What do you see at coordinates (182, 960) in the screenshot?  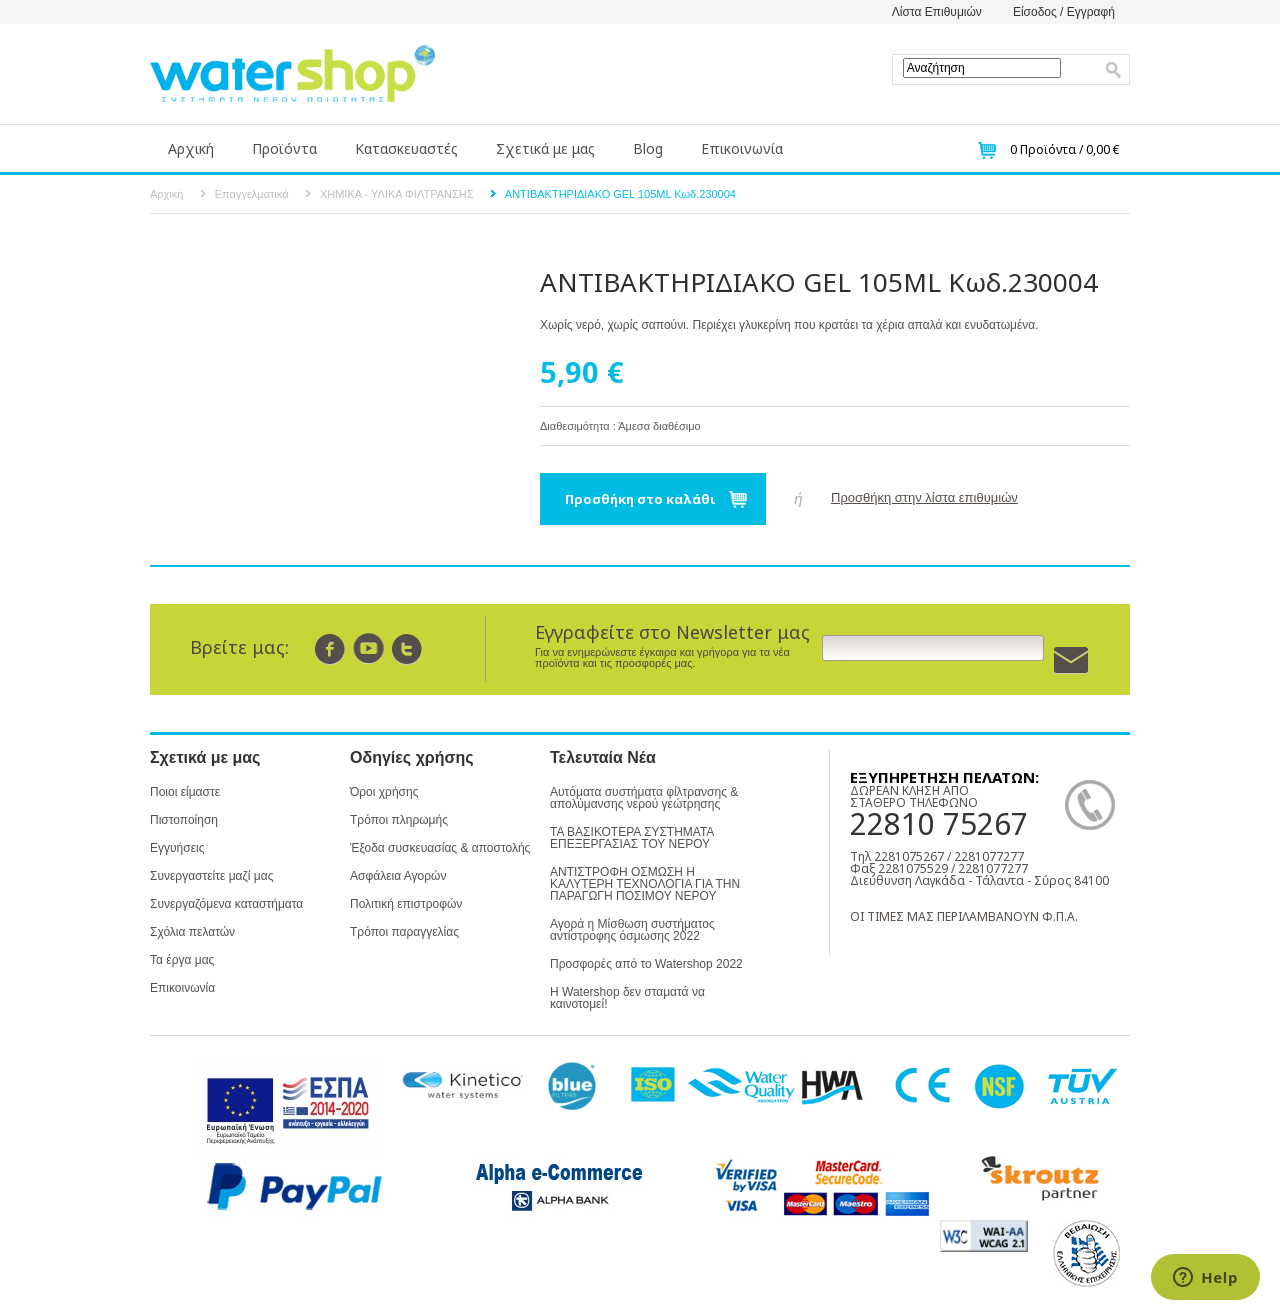 I see `Τα έργα μας` at bounding box center [182, 960].